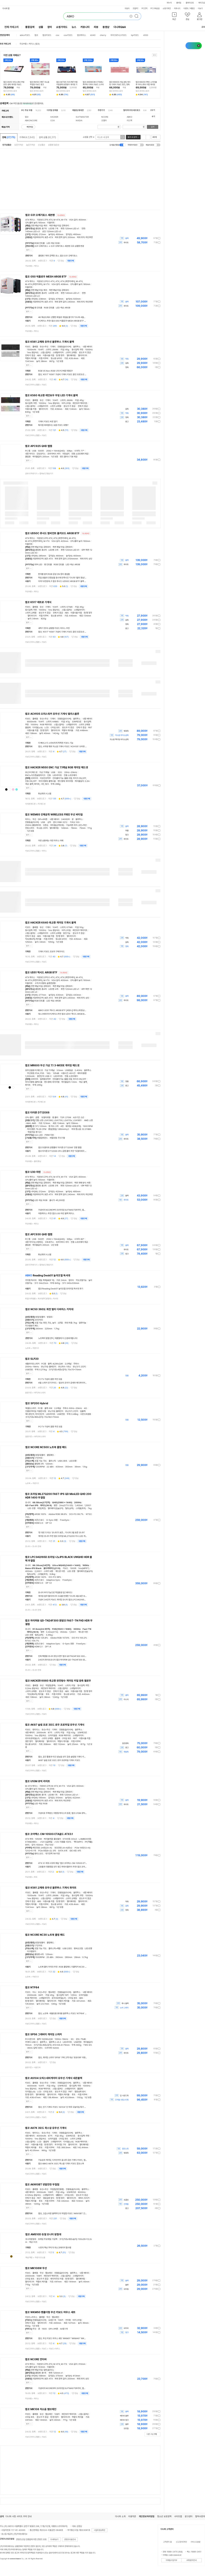 The height and width of the screenshot is (2576, 205). Describe the element at coordinates (76, 346) in the screenshot. I see `블루투스` at that location.